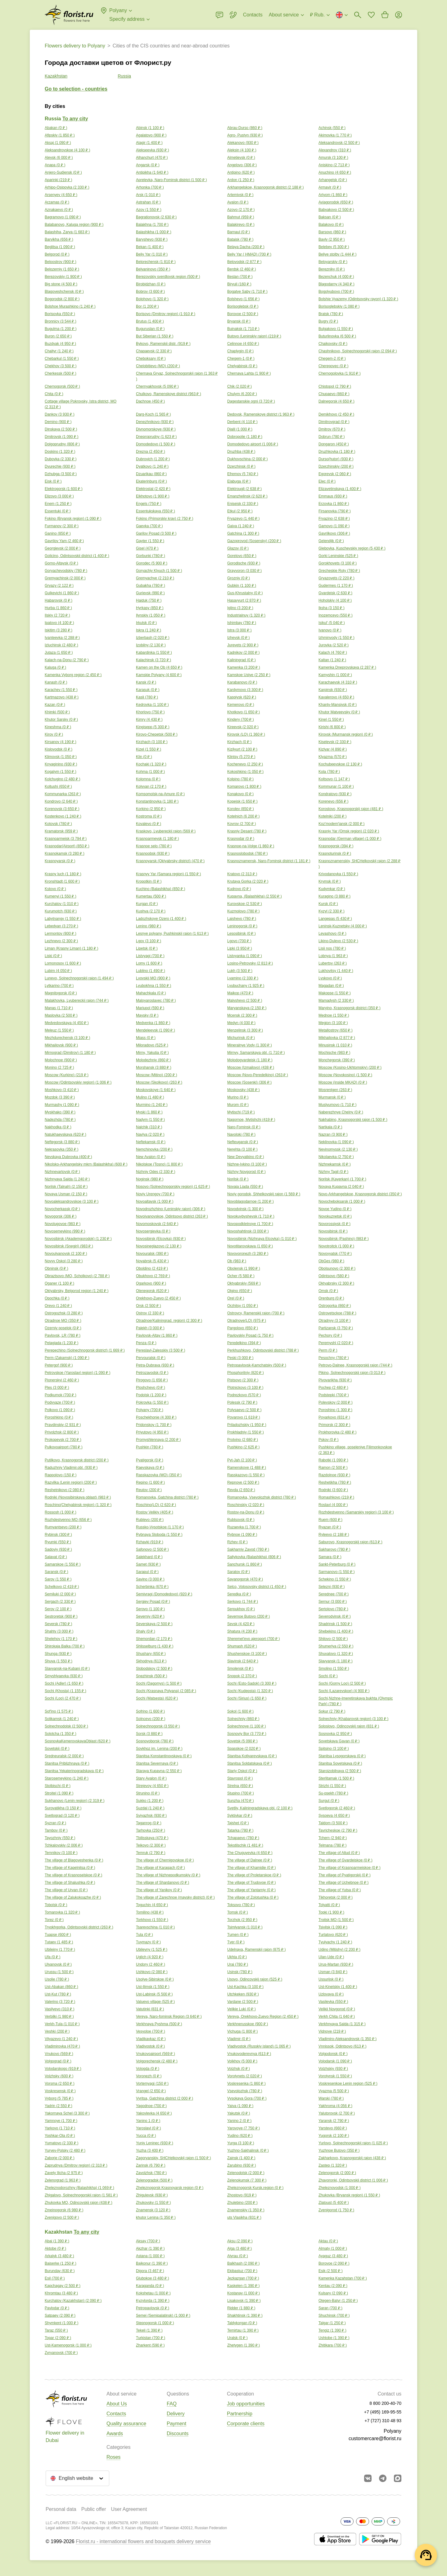  What do you see at coordinates (153, 1601) in the screenshot?
I see `Sergiev Posad ( )` at bounding box center [153, 1601].